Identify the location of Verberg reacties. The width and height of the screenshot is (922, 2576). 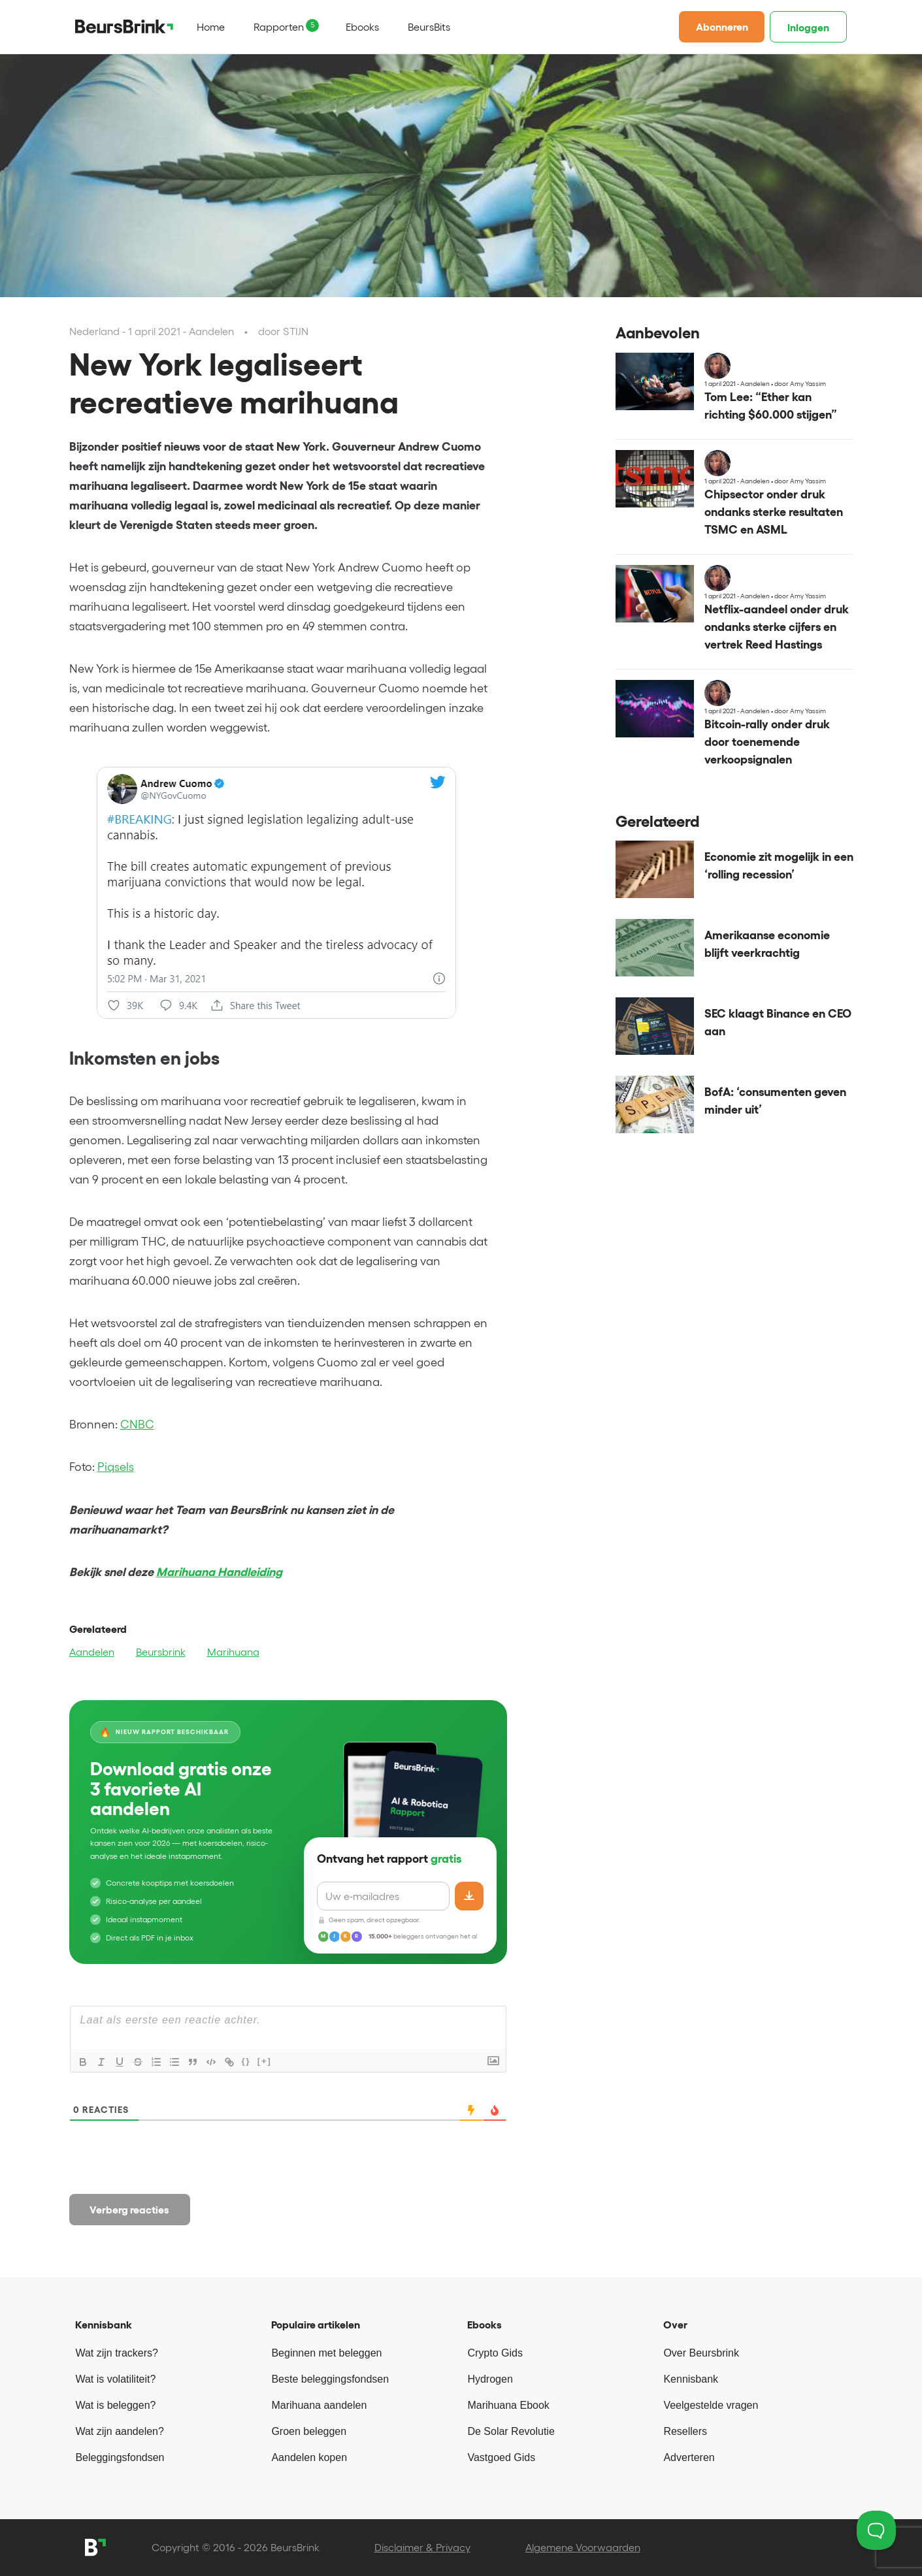
(129, 2209).